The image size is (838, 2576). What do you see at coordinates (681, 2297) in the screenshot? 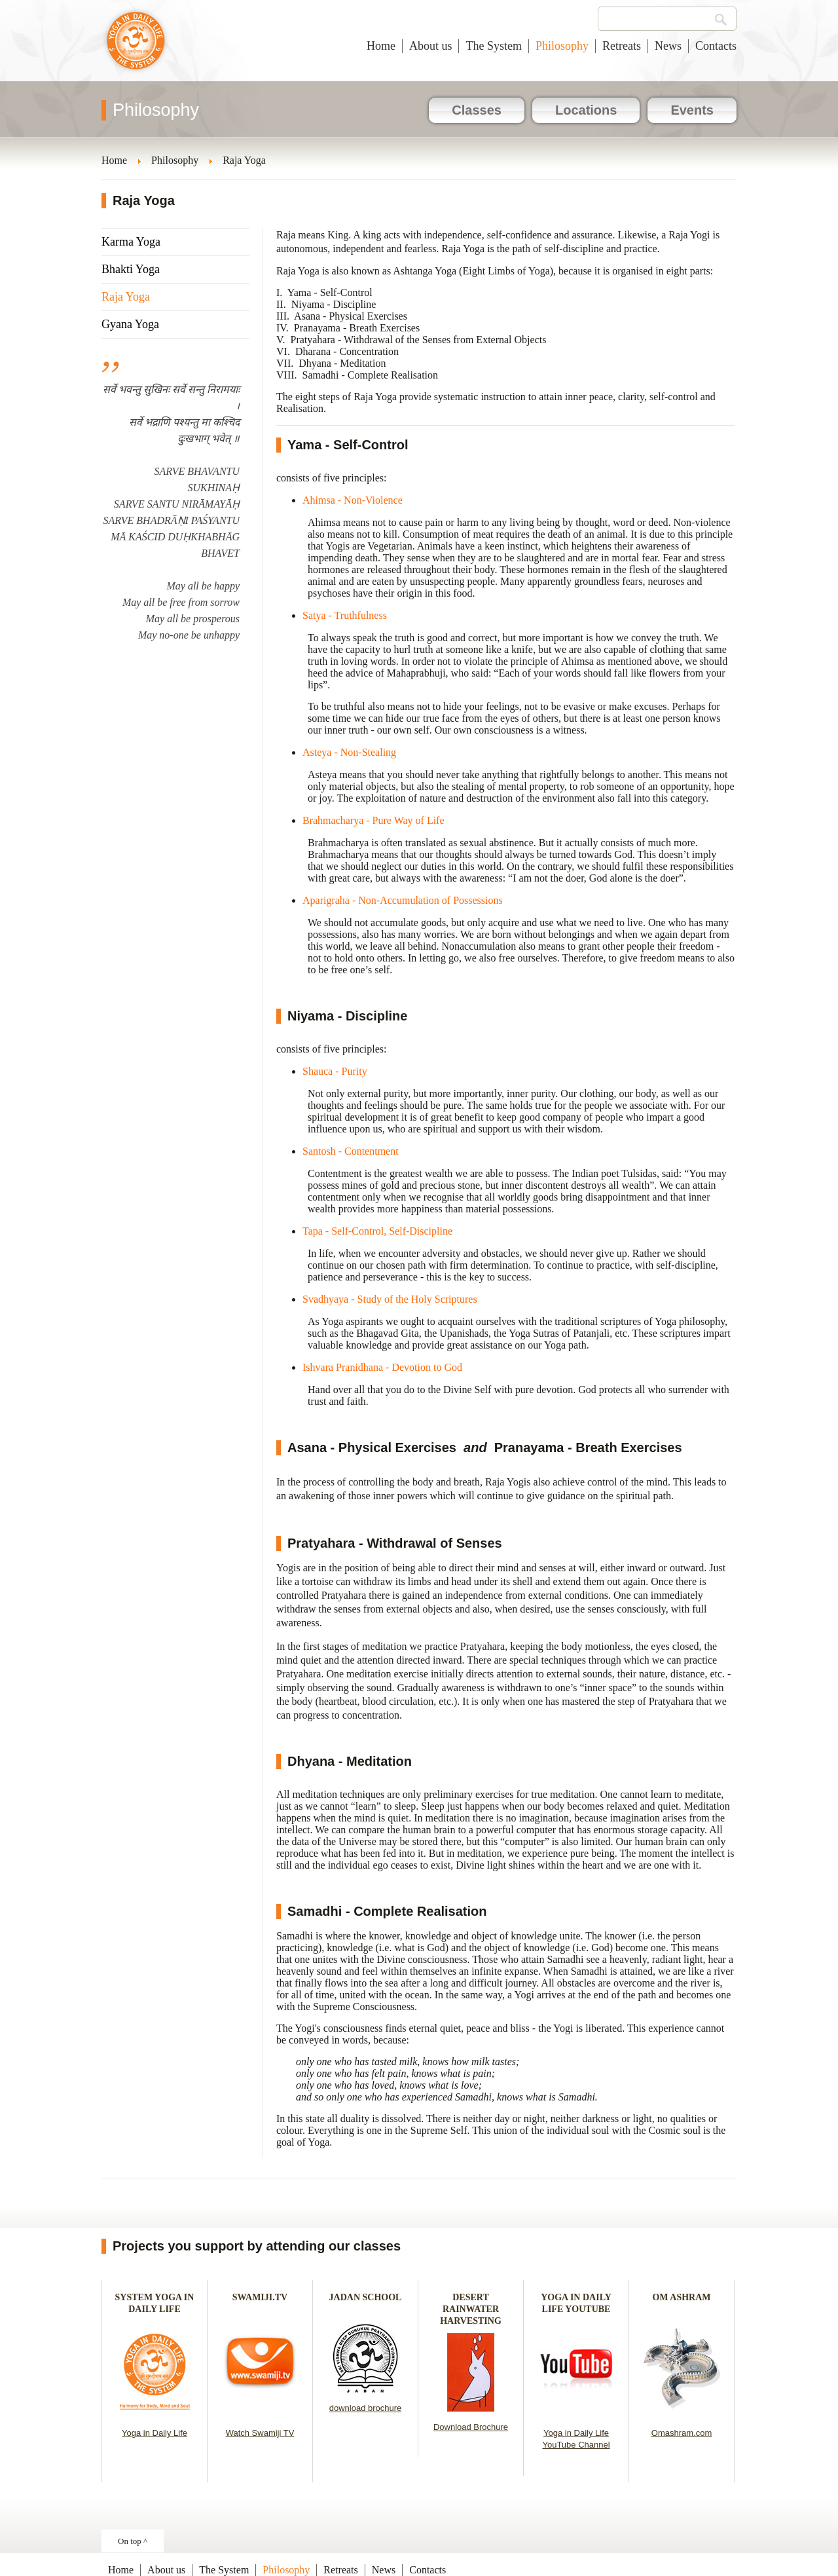
I see `OM ASHRAM` at bounding box center [681, 2297].